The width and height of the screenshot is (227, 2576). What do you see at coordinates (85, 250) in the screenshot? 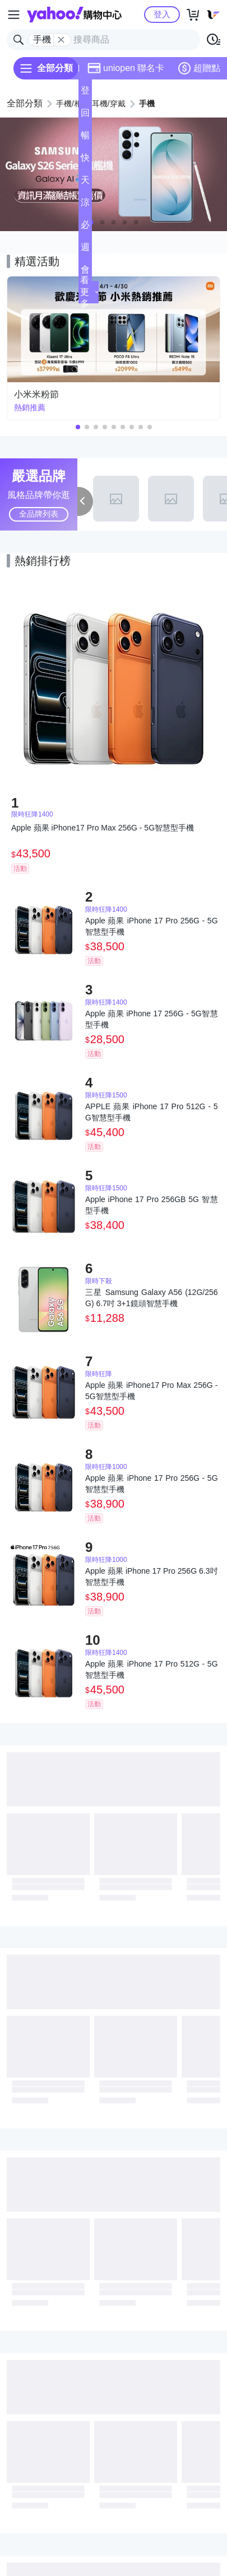
I see `週末下殺` at bounding box center [85, 250].